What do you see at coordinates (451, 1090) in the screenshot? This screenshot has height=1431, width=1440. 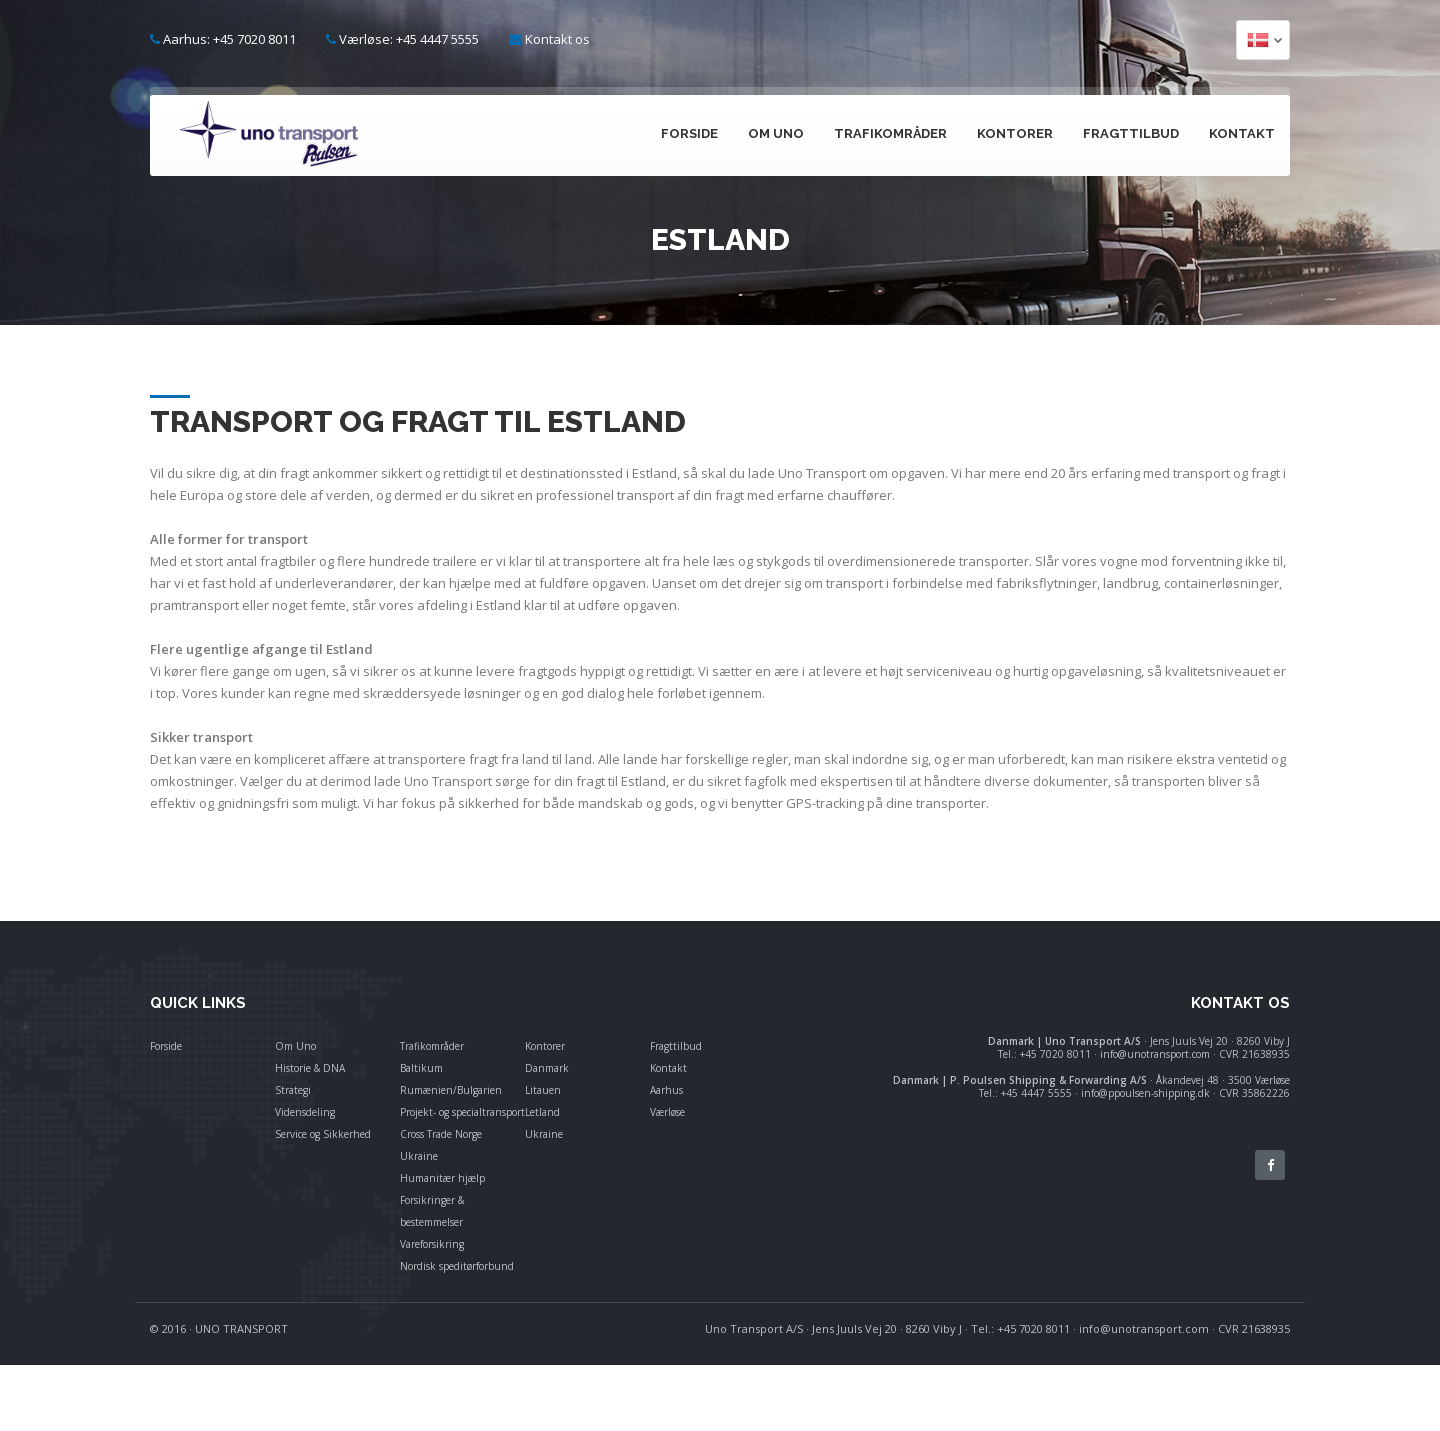 I see `Rumænien/Bulgarien` at bounding box center [451, 1090].